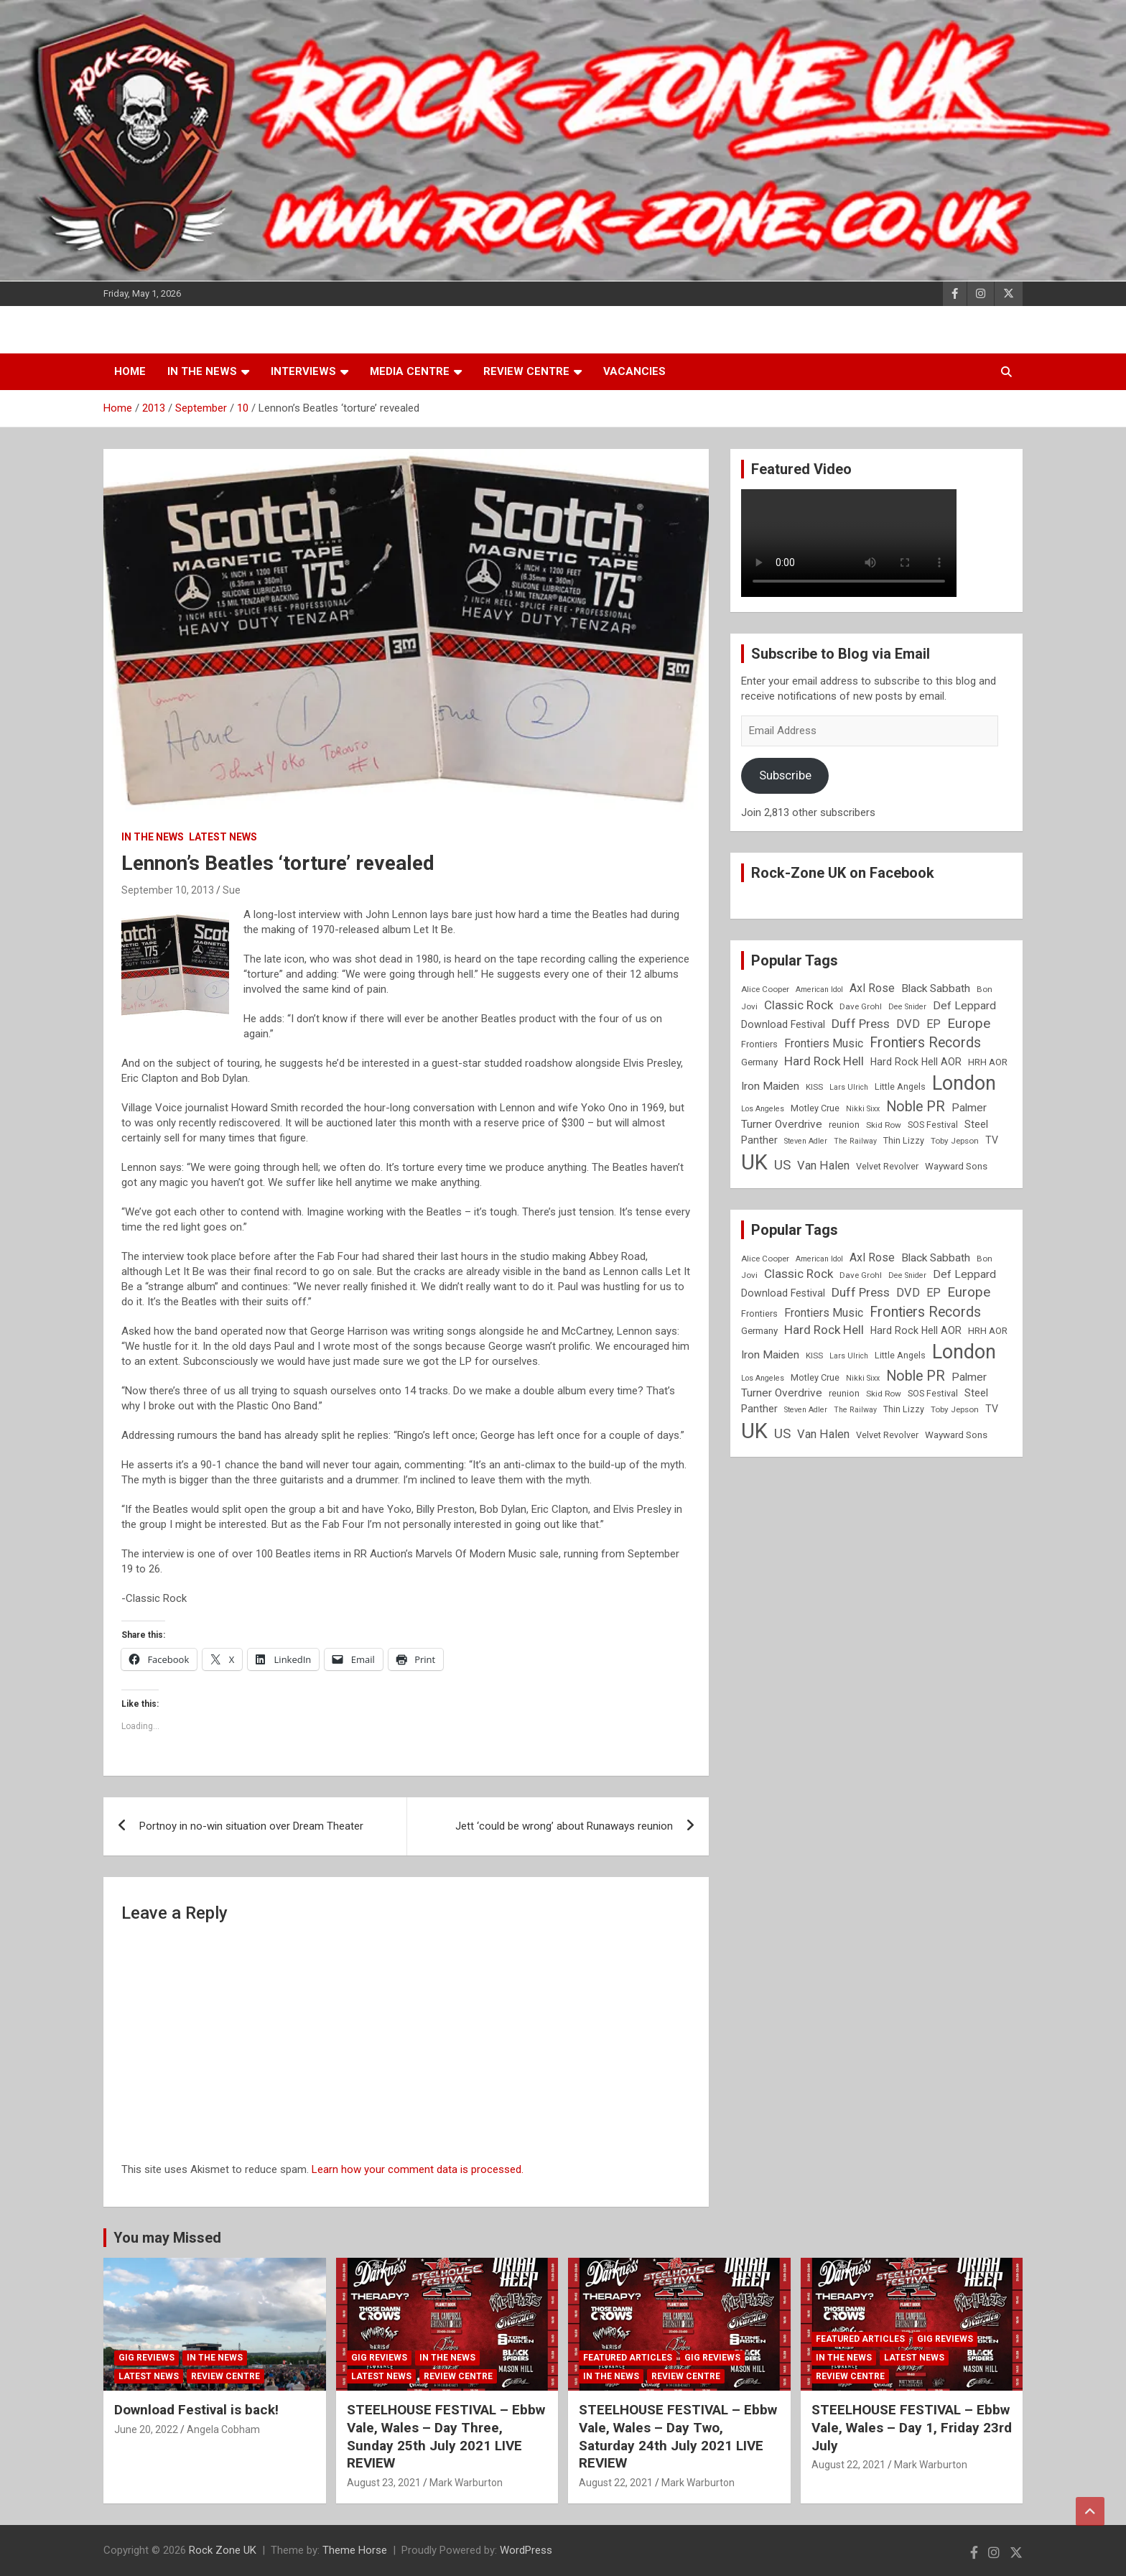  What do you see at coordinates (354, 2550) in the screenshot?
I see `Theme Horse` at bounding box center [354, 2550].